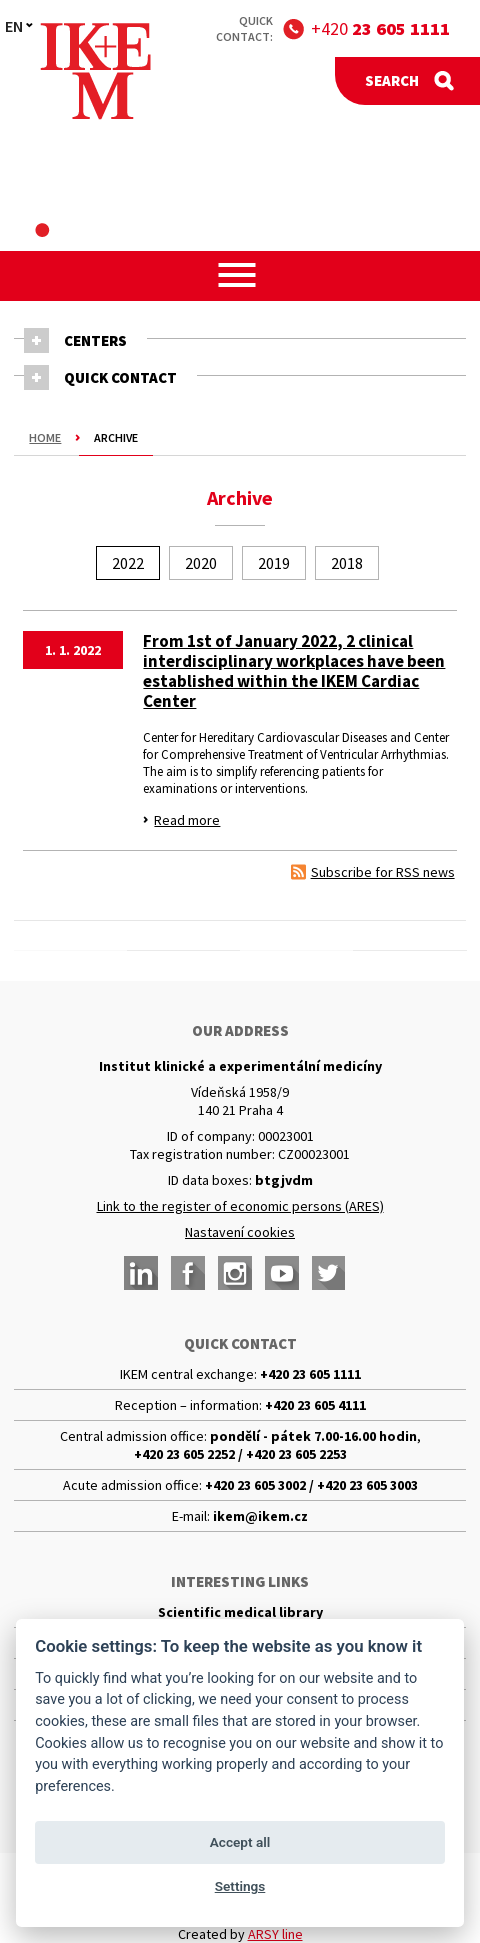 This screenshot has width=480, height=1943. What do you see at coordinates (187, 820) in the screenshot?
I see `Read more` at bounding box center [187, 820].